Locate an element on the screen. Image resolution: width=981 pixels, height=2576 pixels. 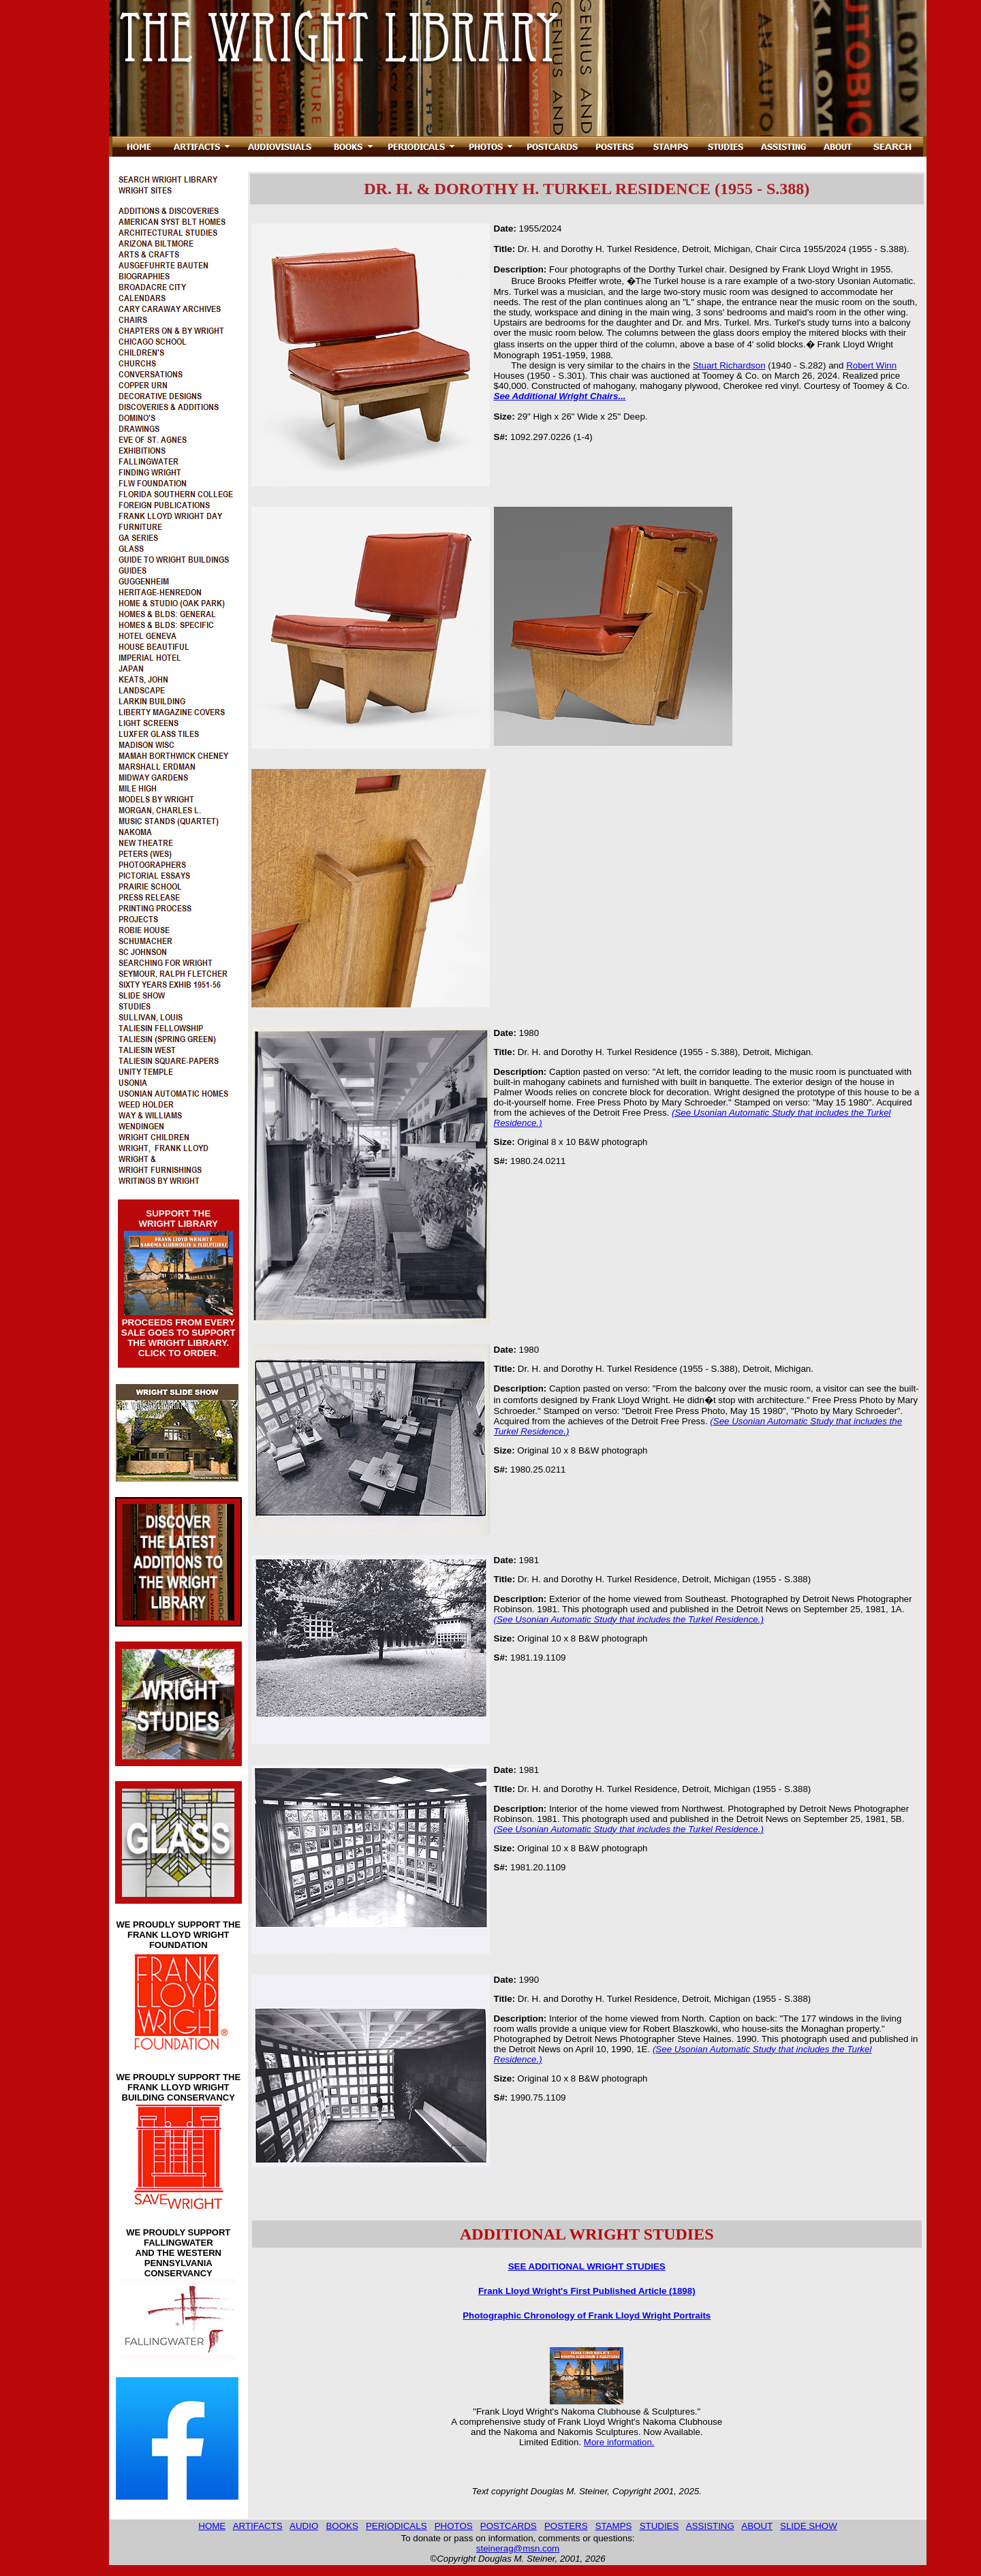
SLIDE SHOW is located at coordinates (808, 2526).